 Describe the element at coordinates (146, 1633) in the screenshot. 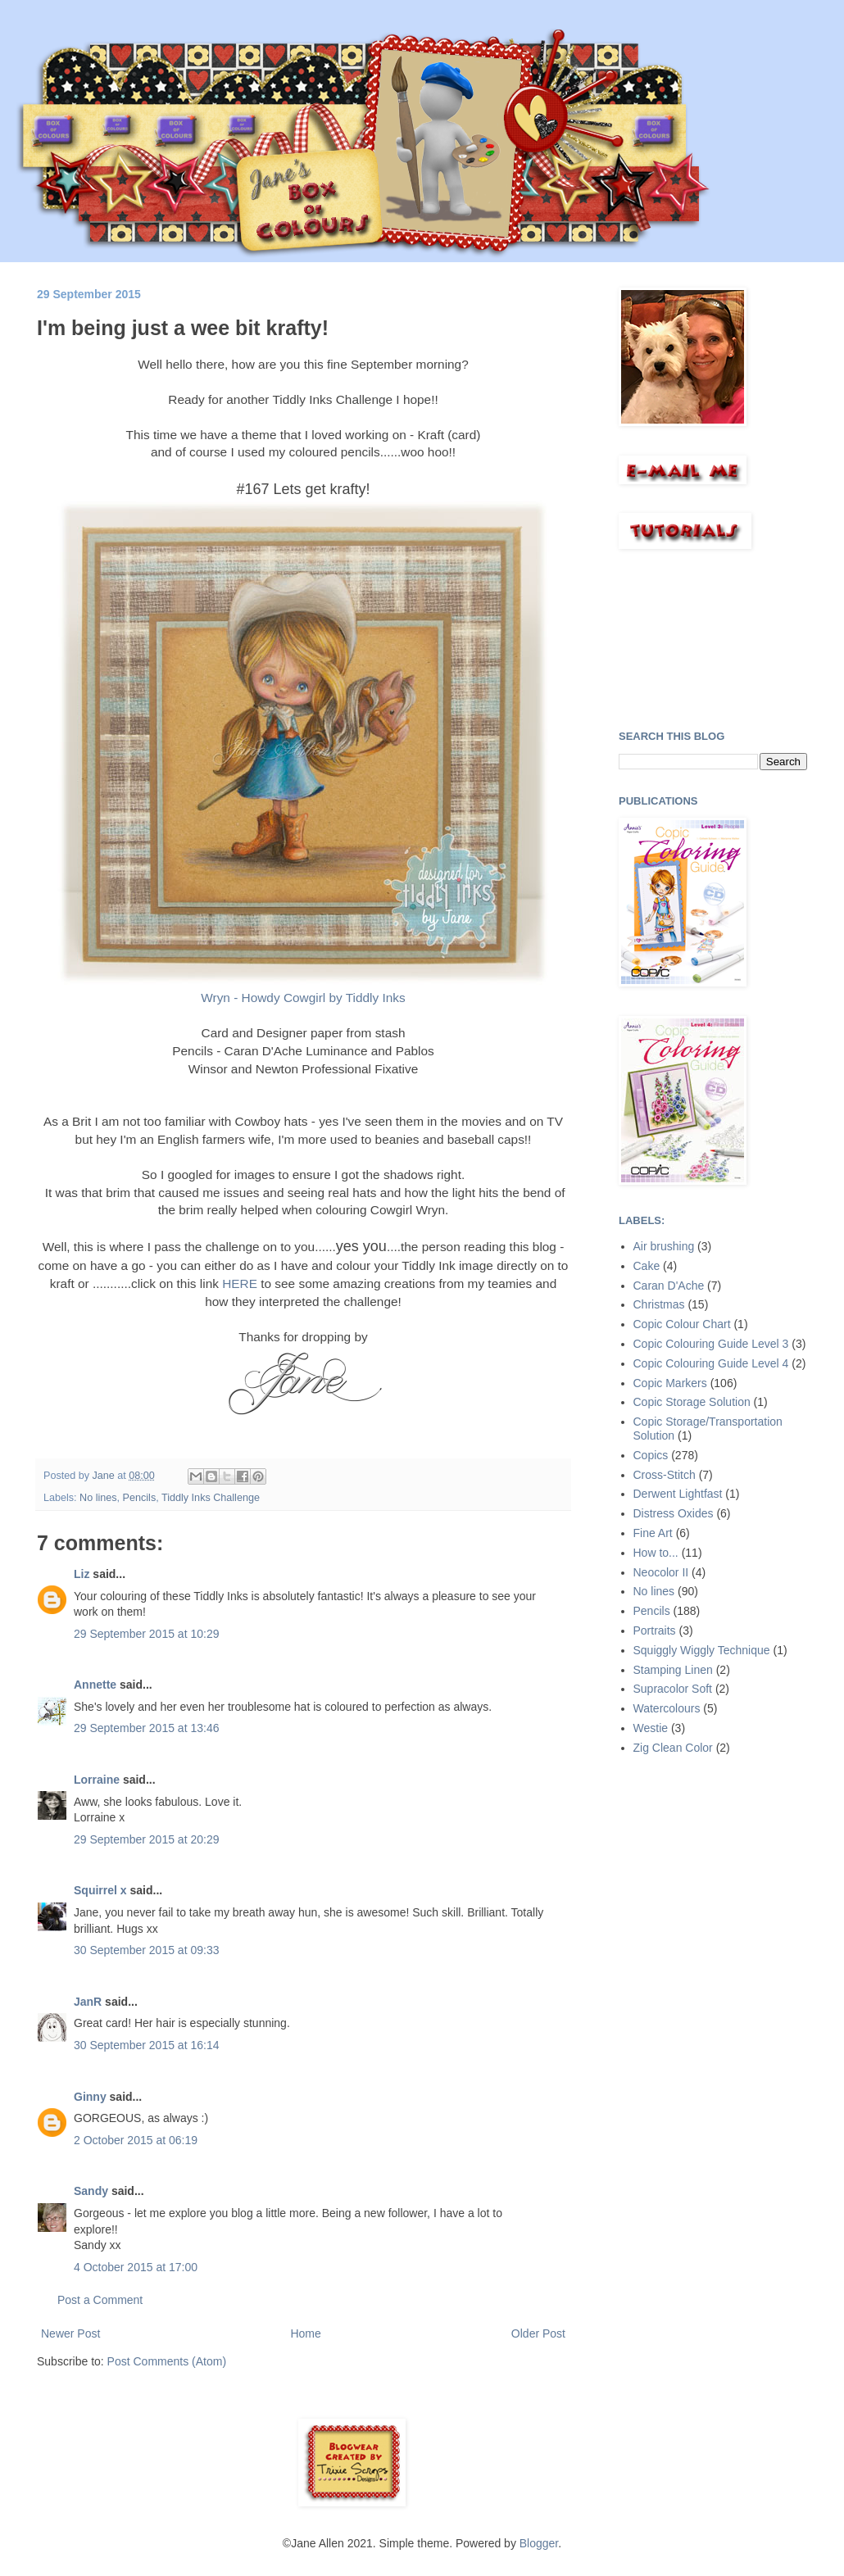

I see `29 September 2015 at 10:29` at that location.